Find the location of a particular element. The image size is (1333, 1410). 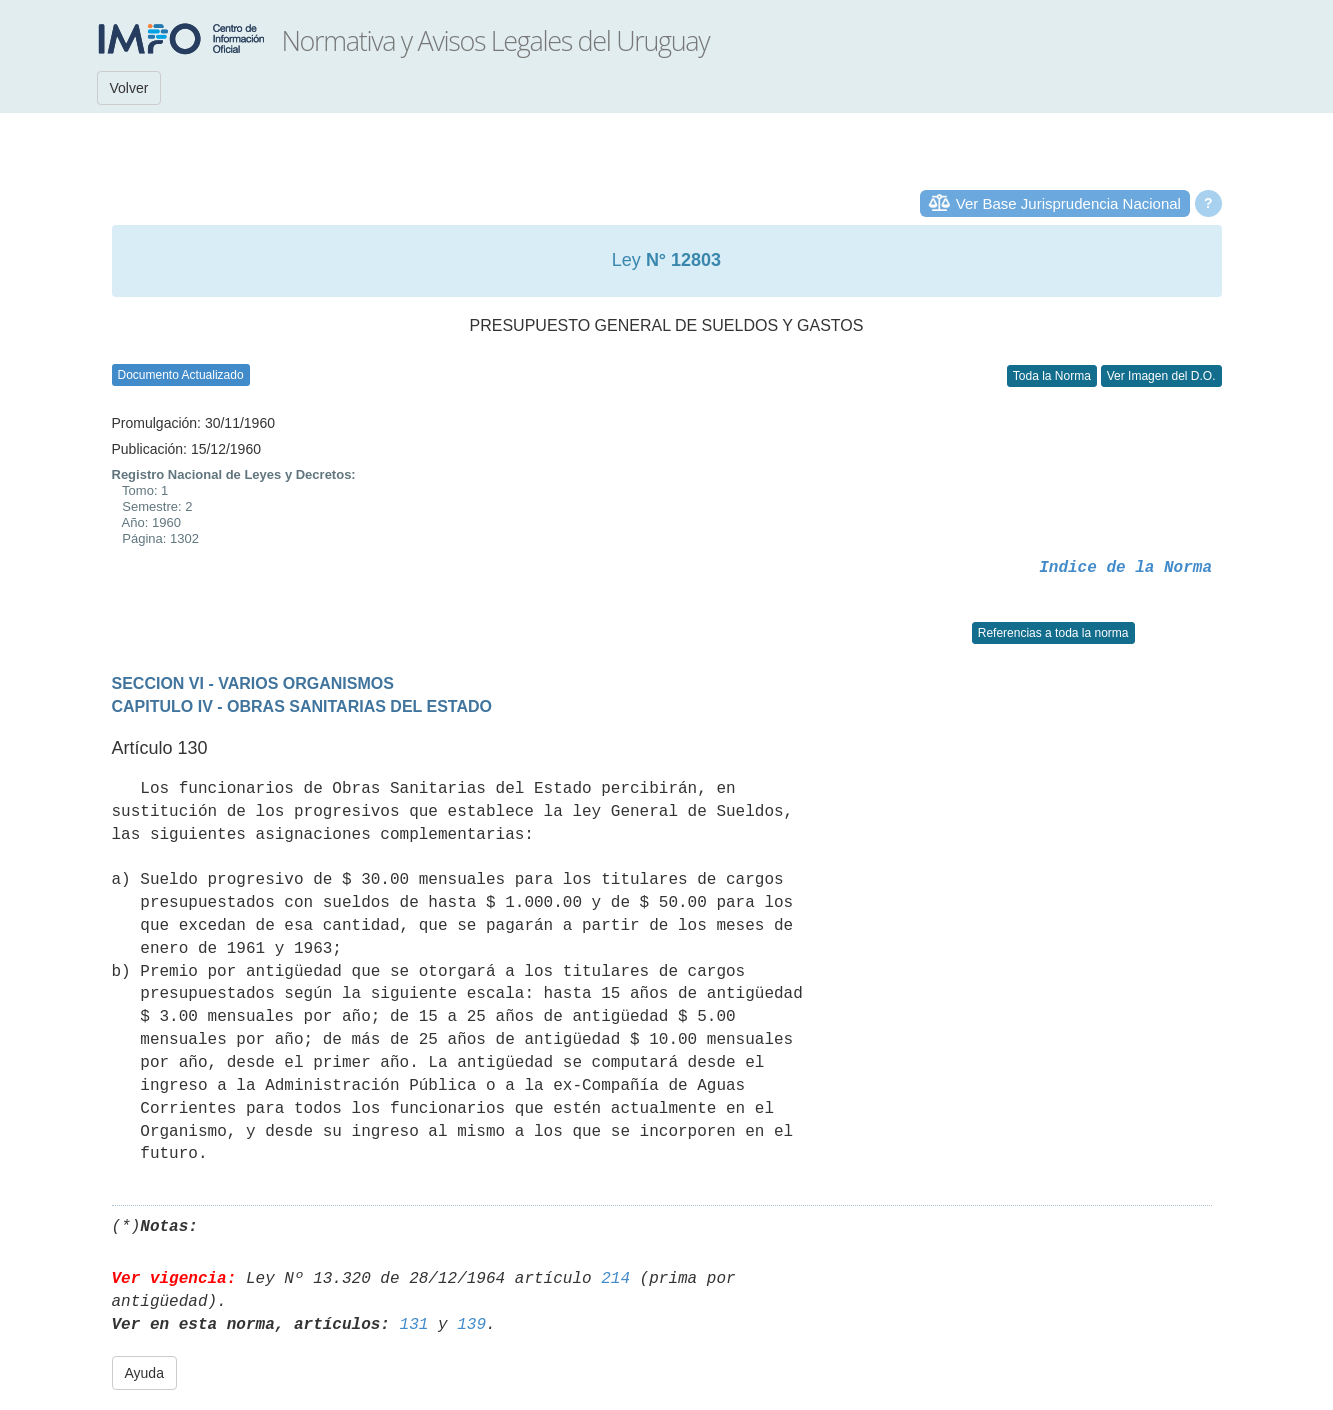

Toda la Norma is located at coordinates (1052, 376).